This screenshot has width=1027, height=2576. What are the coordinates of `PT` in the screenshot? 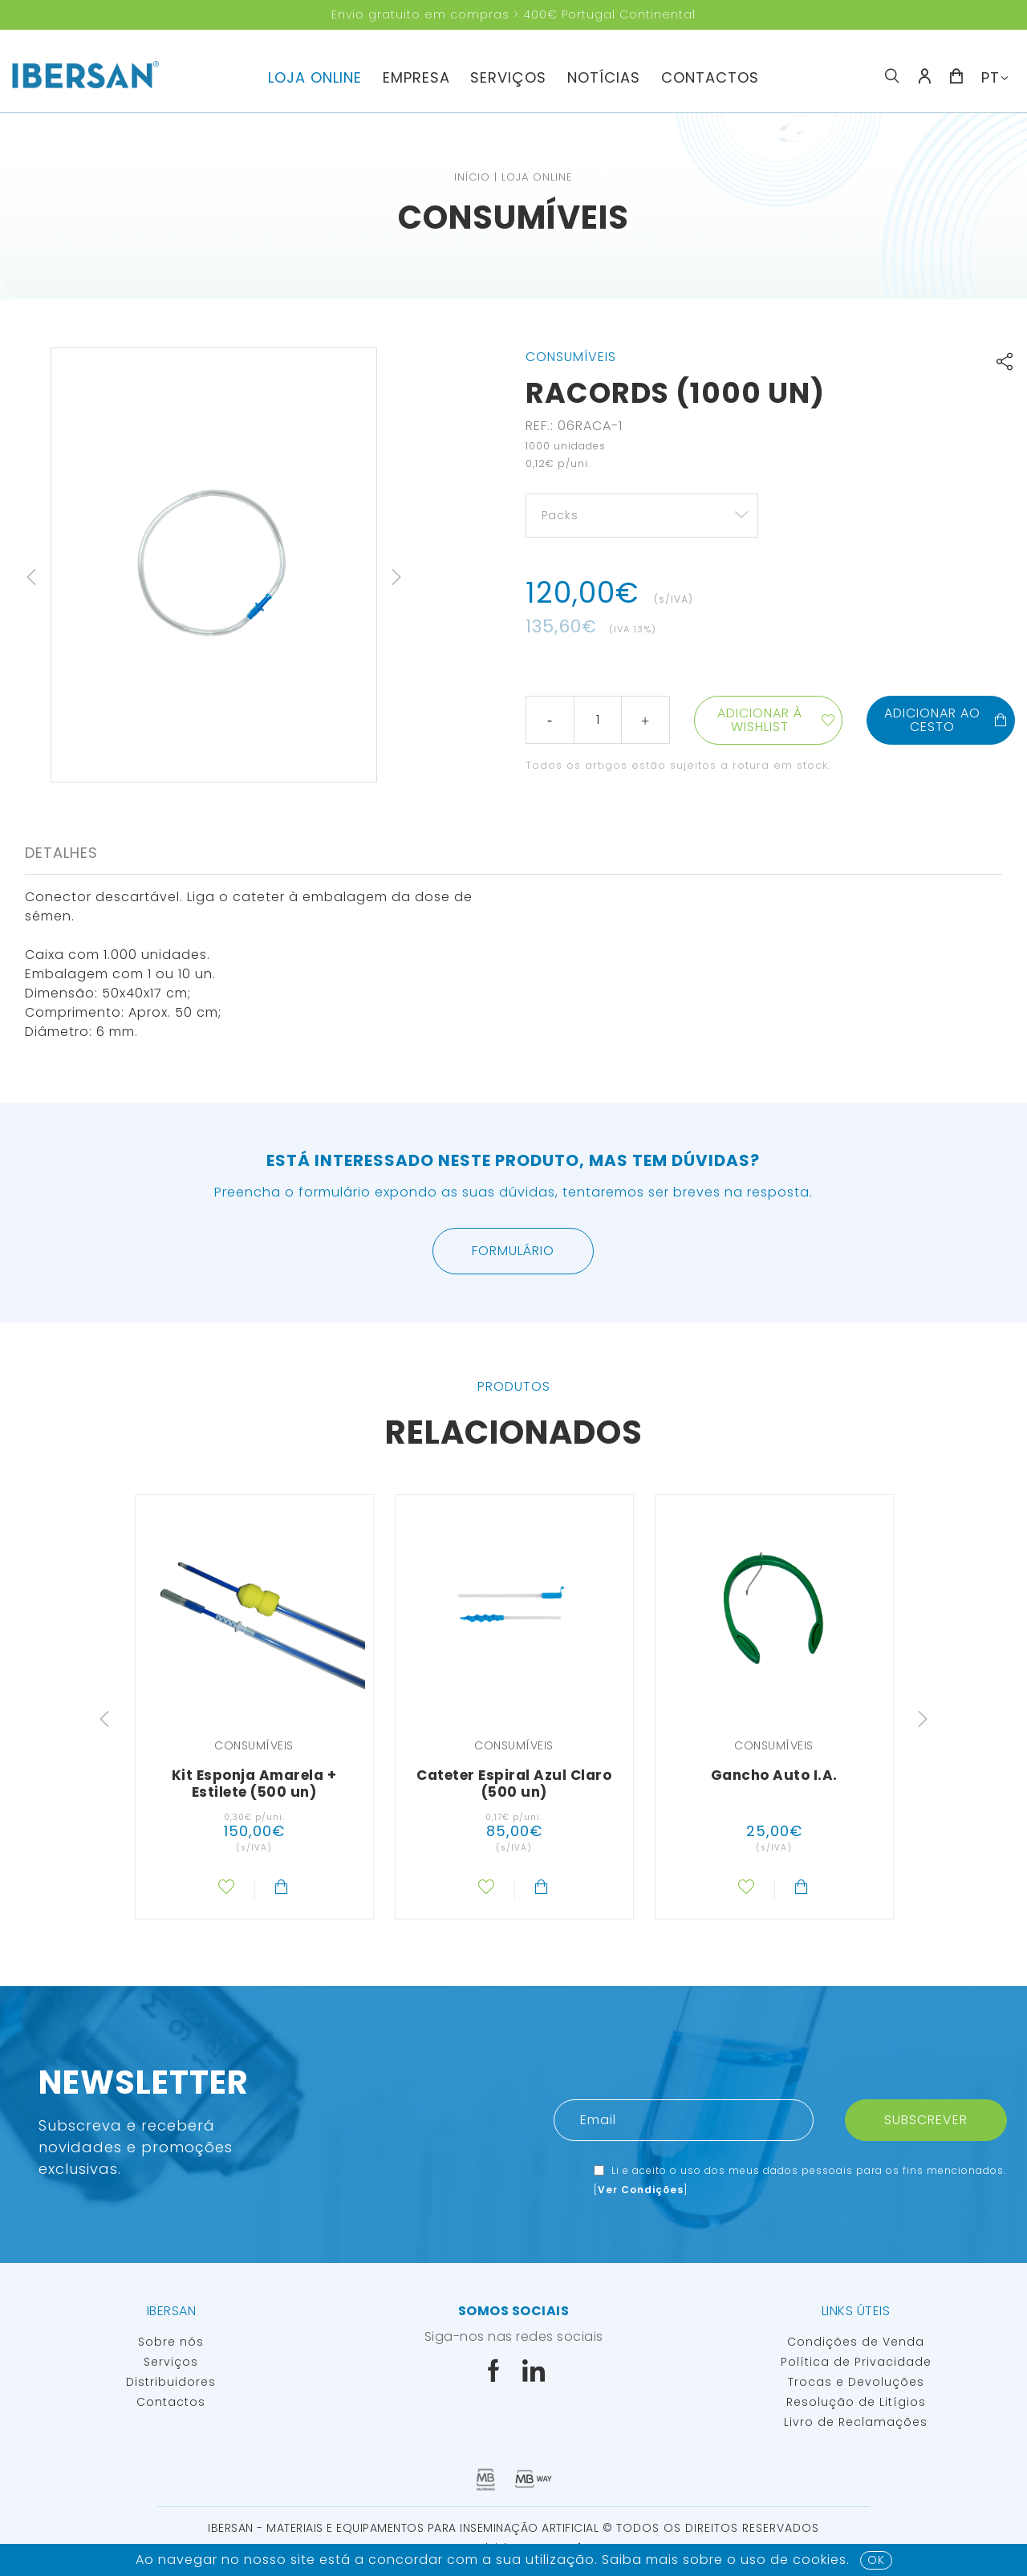 It's located at (990, 77).